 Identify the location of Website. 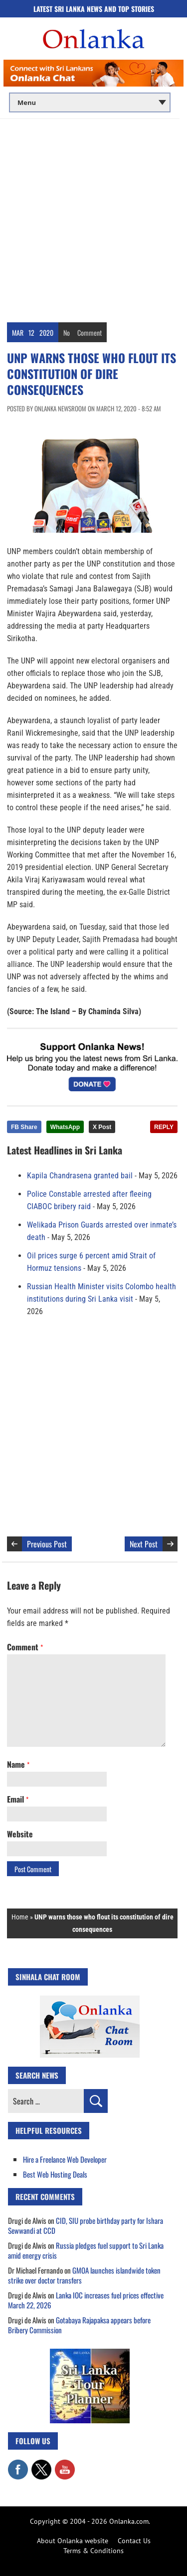
(20, 1834).